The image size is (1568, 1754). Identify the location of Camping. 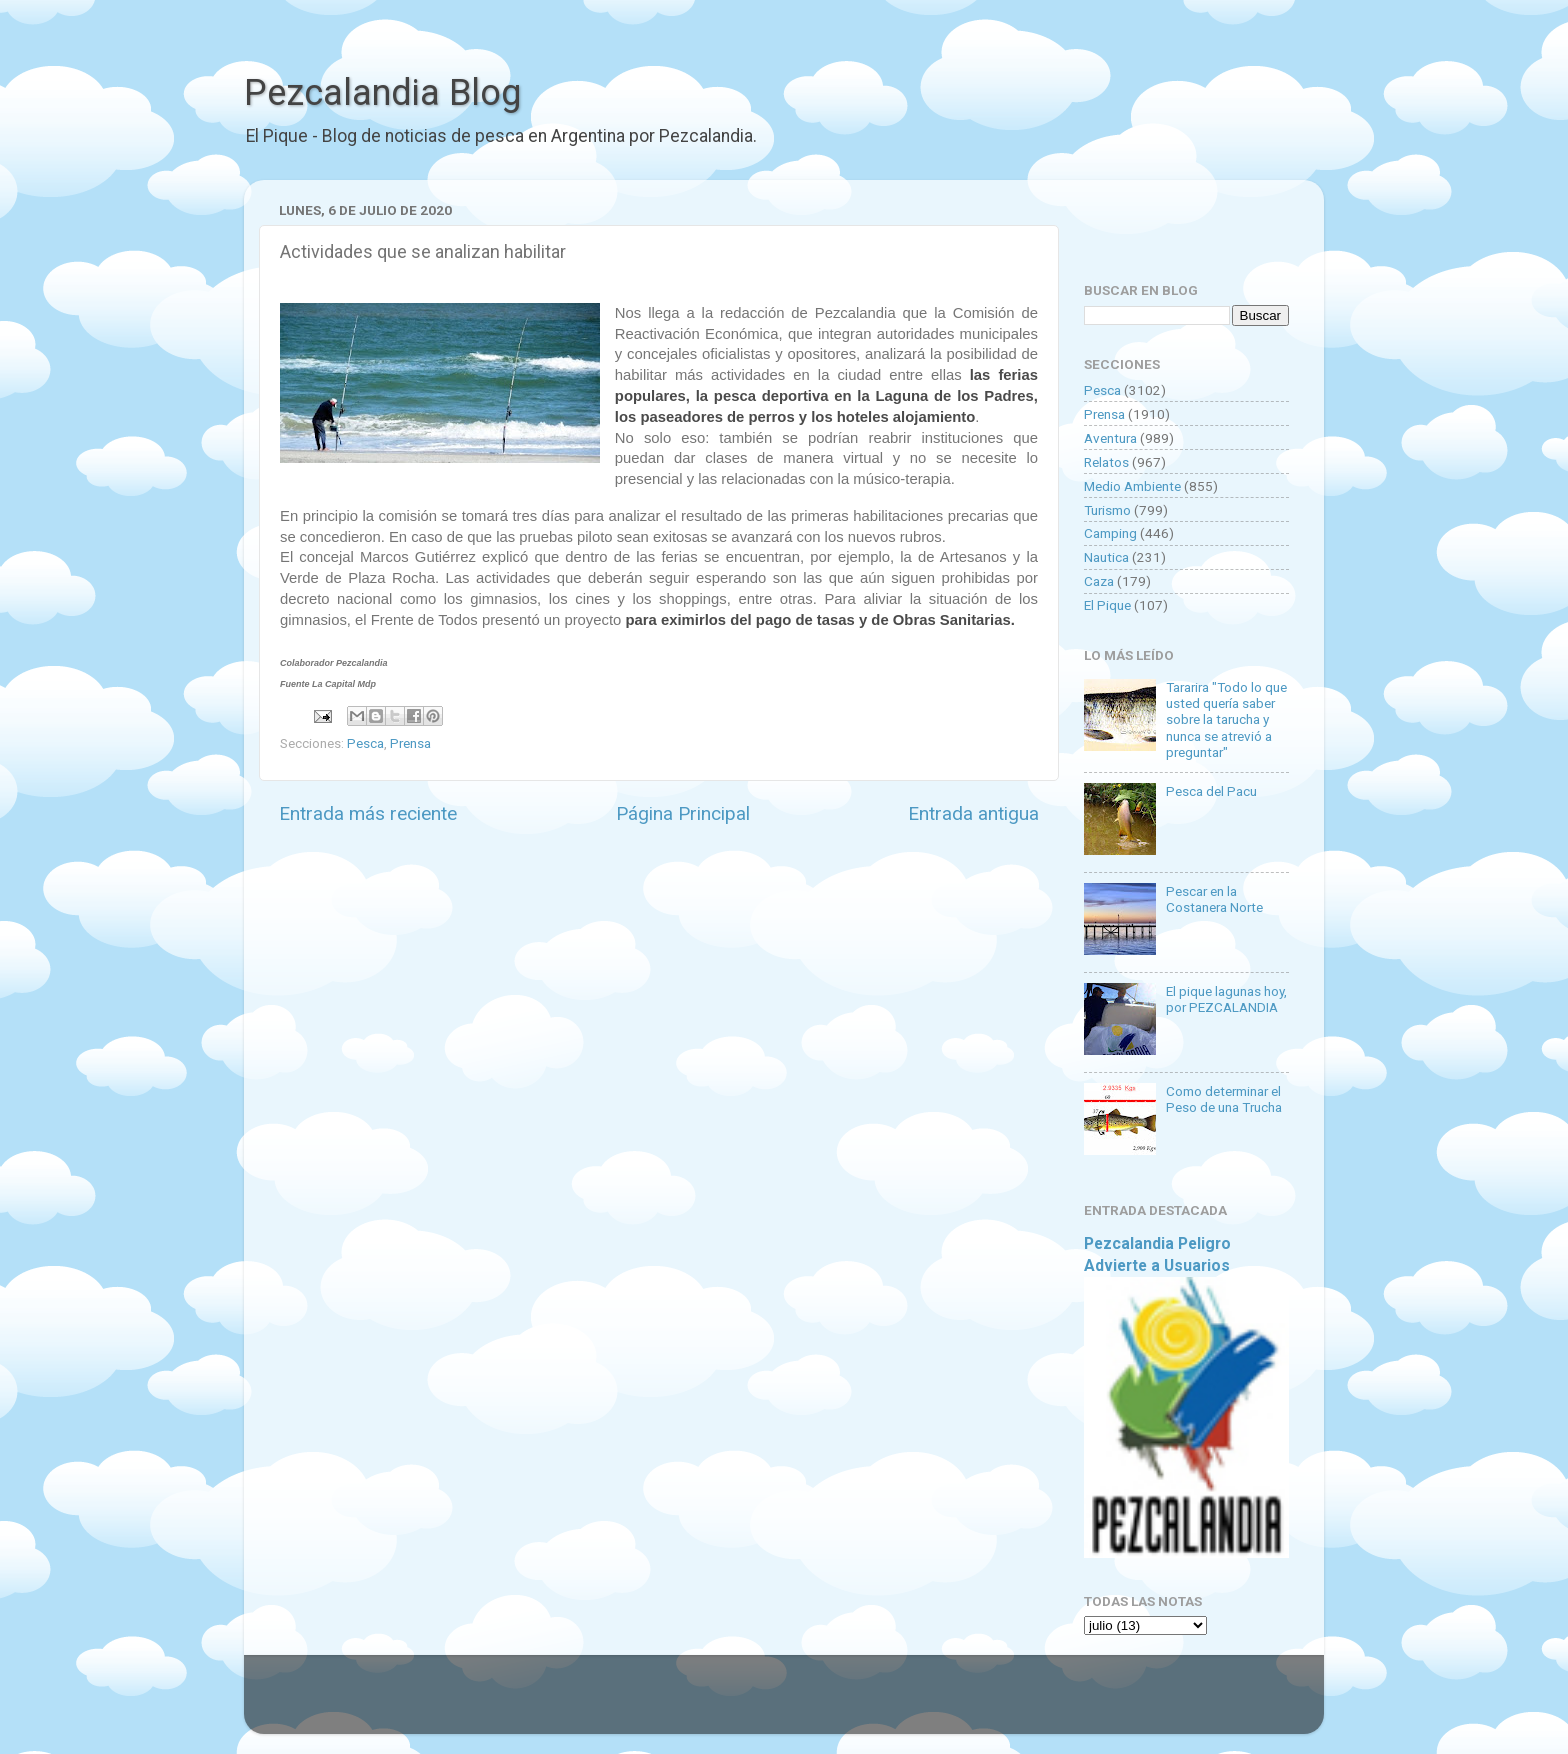
(1110, 533).